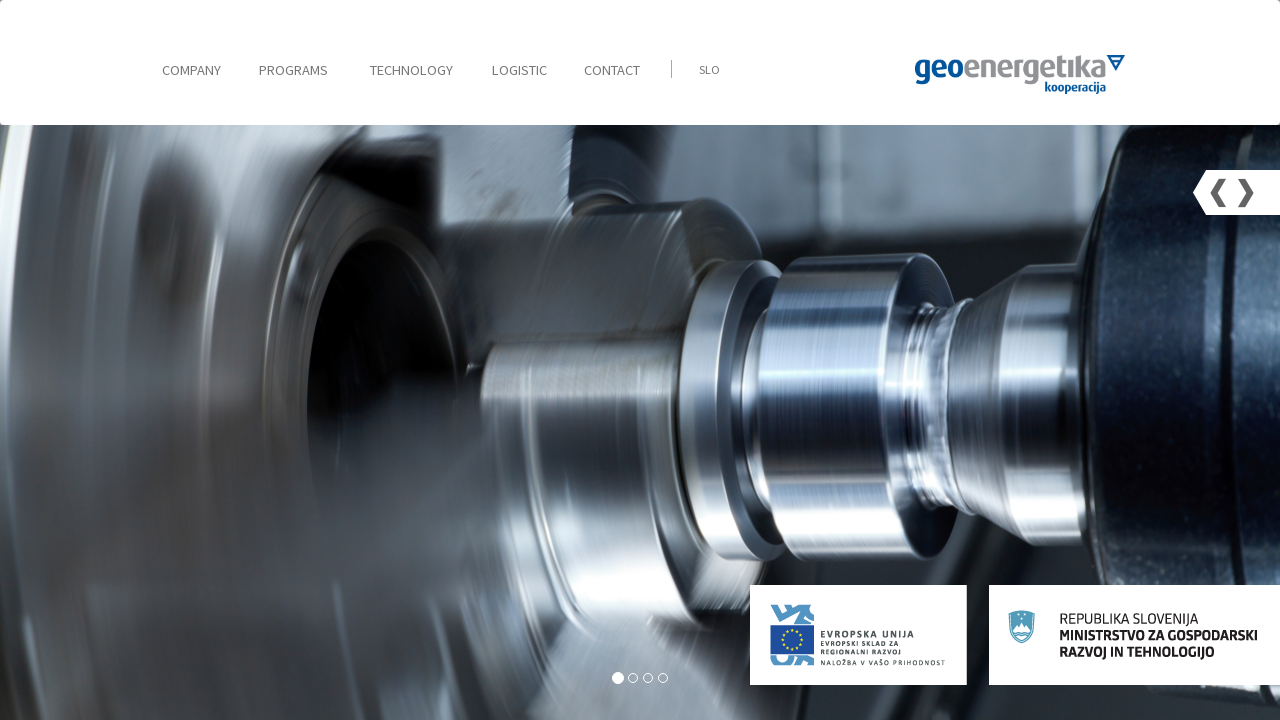 This screenshot has width=1280, height=720. Describe the element at coordinates (709, 69) in the screenshot. I see `Slo` at that location.